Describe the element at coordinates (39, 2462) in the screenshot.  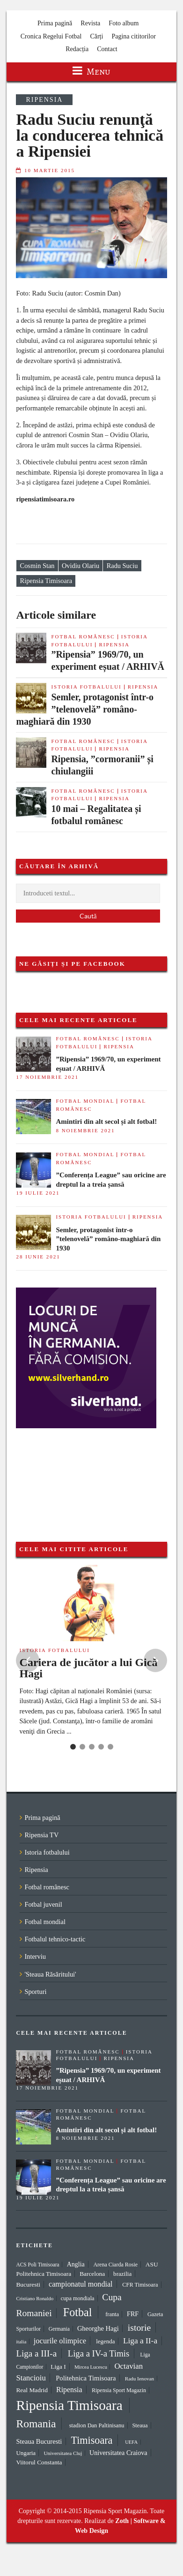
I see `Viitorul Constanta` at that location.